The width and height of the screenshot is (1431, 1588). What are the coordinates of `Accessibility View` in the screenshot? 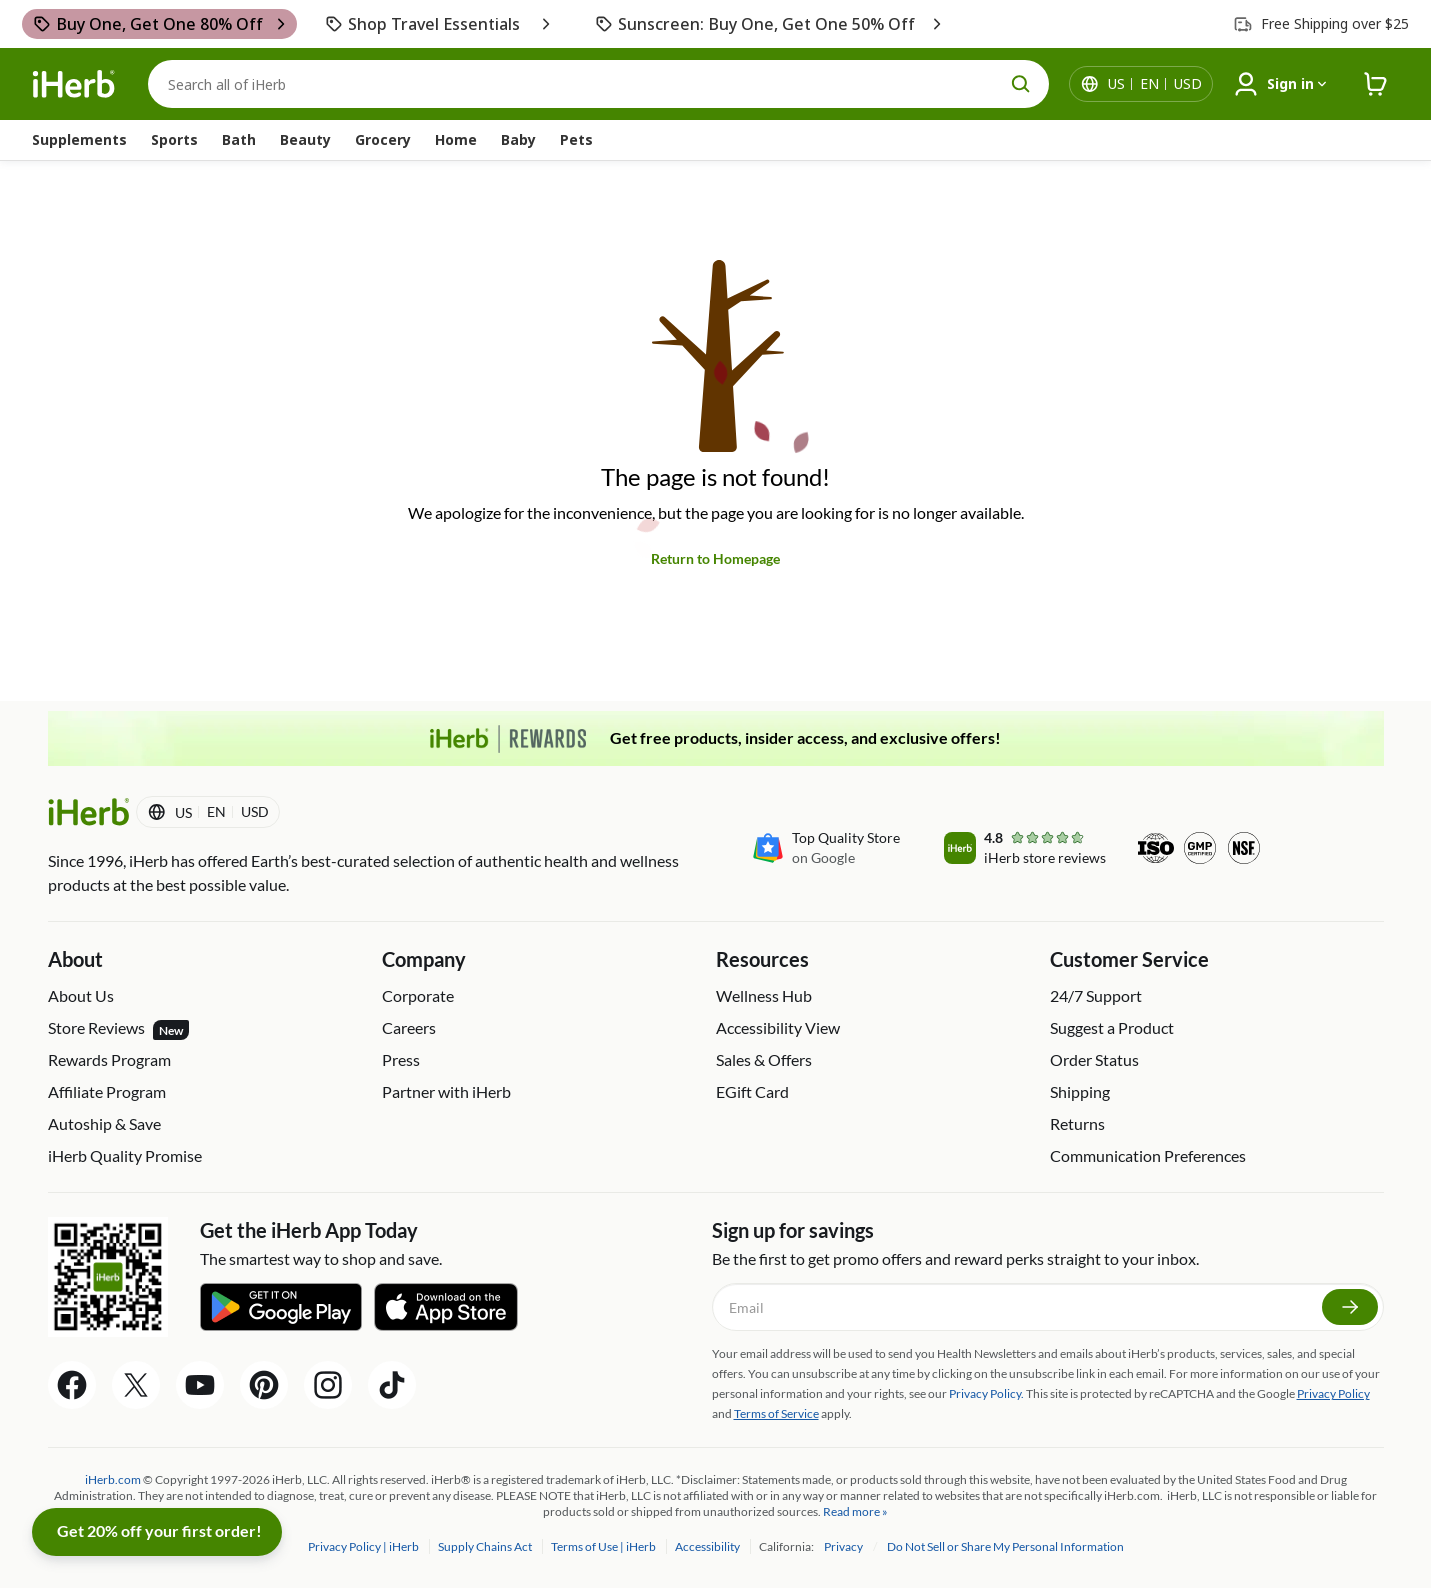 It's located at (778, 1027).